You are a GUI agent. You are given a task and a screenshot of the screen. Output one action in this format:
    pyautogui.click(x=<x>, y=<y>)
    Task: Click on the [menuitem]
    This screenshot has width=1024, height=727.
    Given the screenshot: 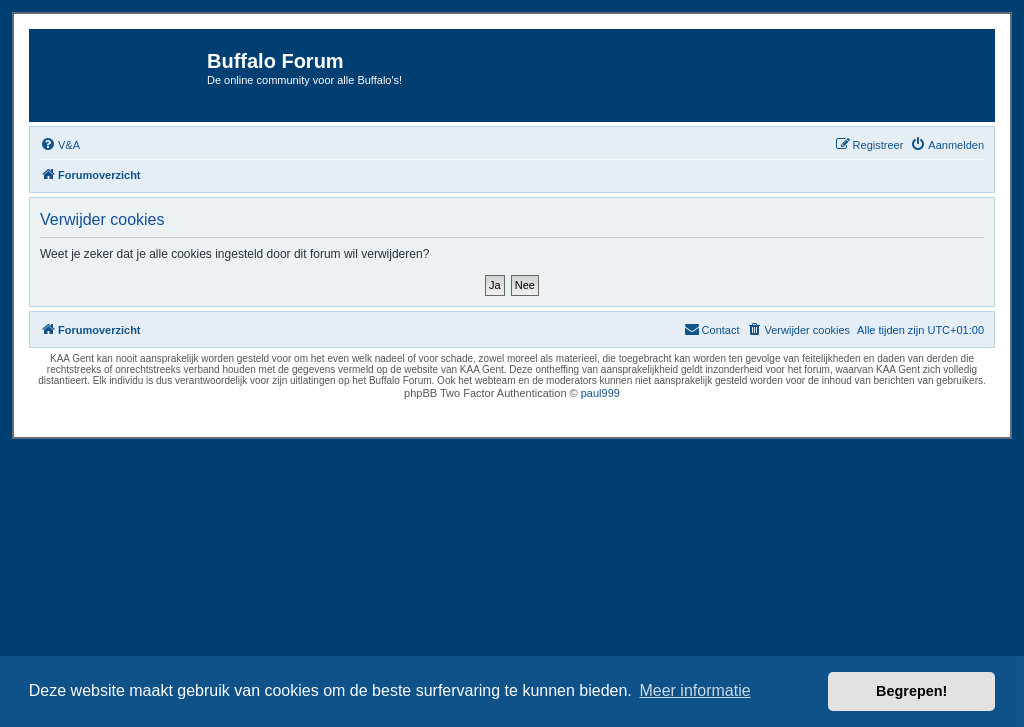 What is the action you would take?
    pyautogui.click(x=60, y=145)
    